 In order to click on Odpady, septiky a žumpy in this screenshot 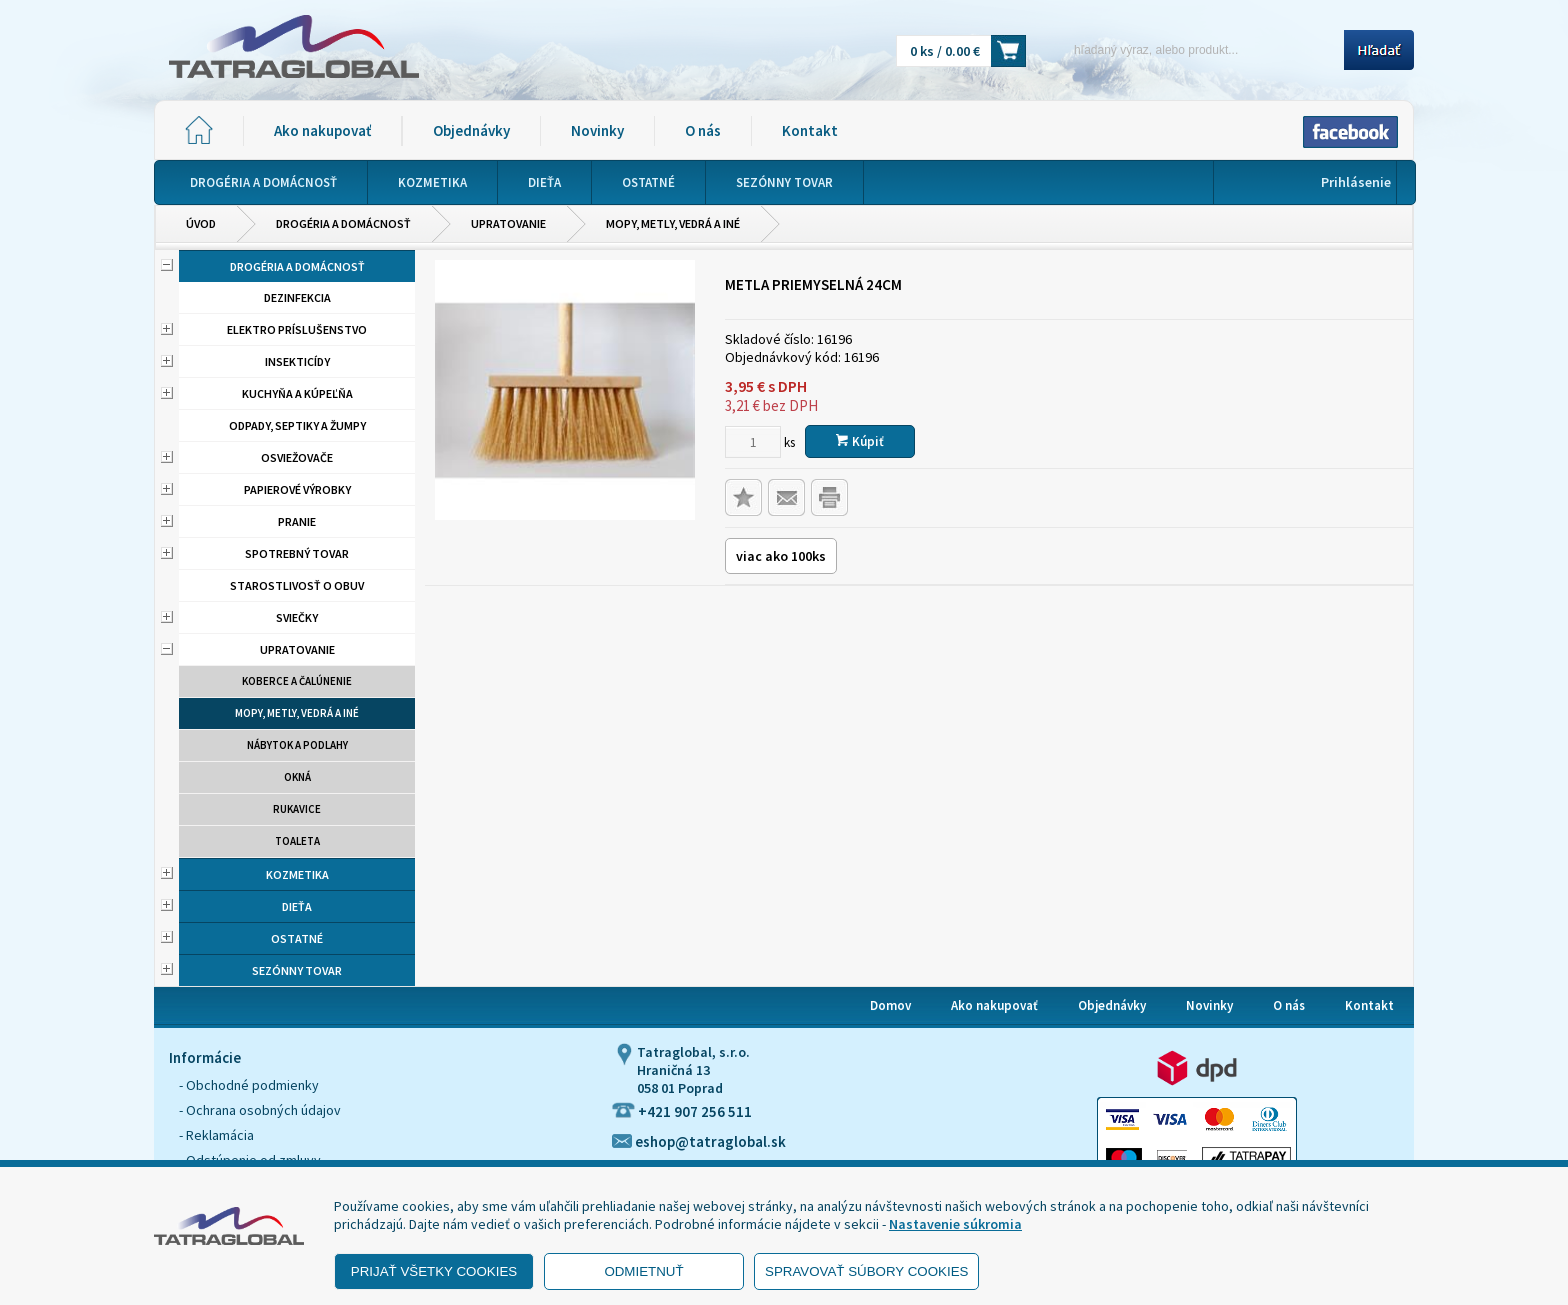, I will do `click(297, 425)`.